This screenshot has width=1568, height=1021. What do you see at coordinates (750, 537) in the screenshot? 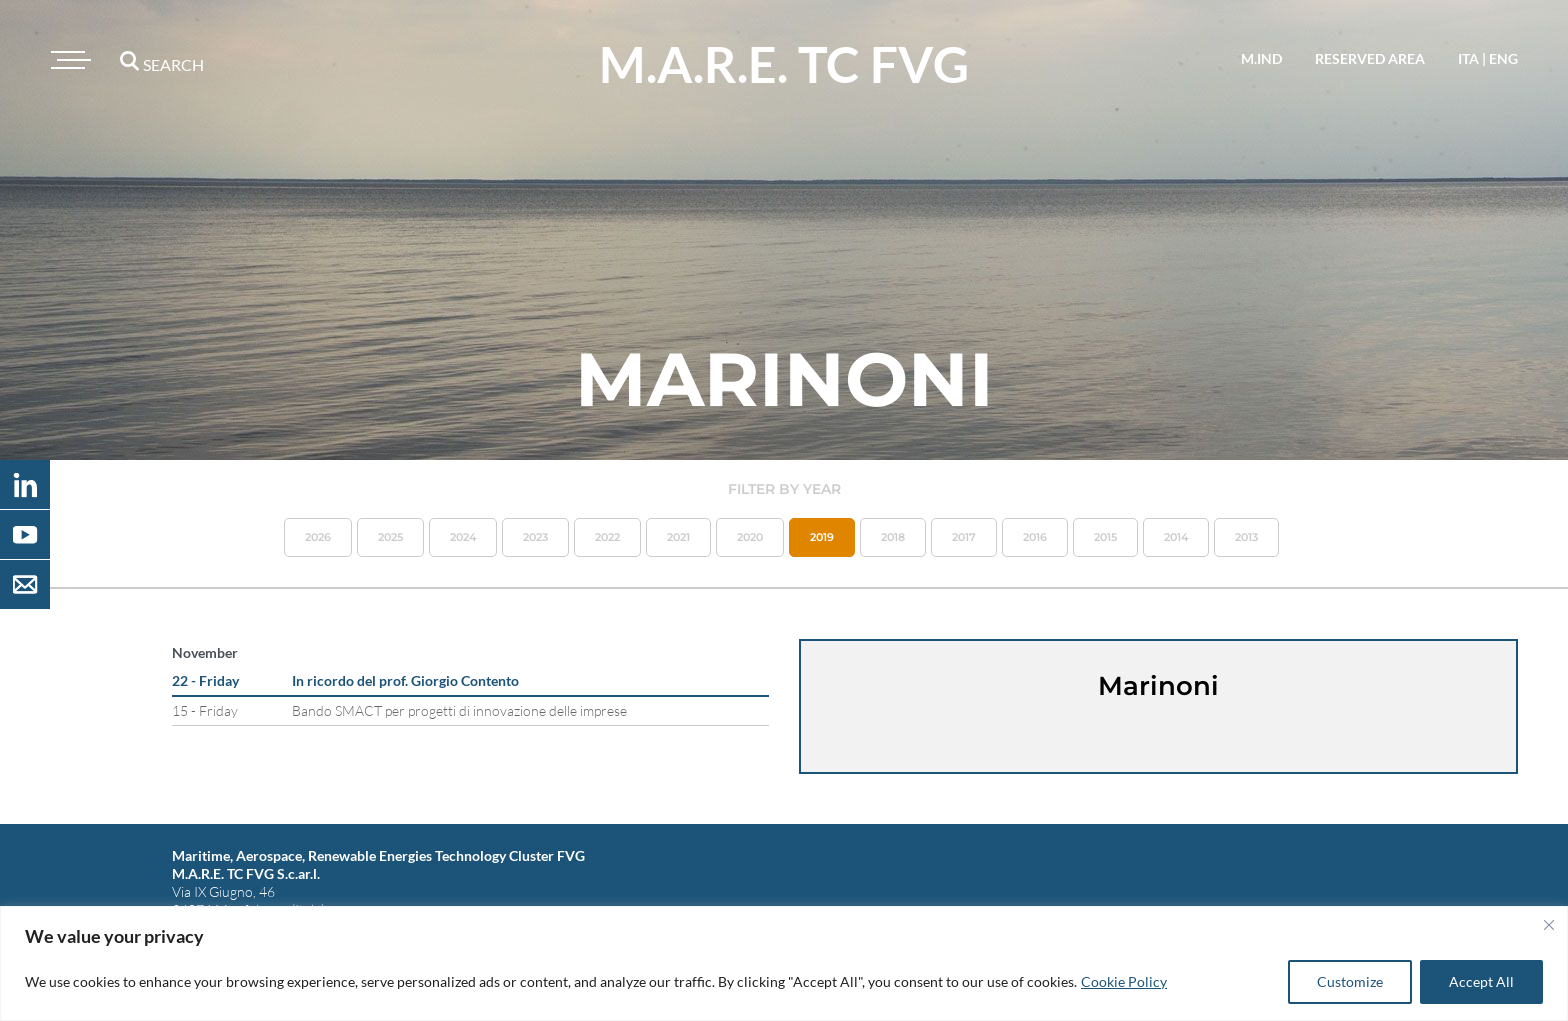
I see `2020 [button]` at bounding box center [750, 537].